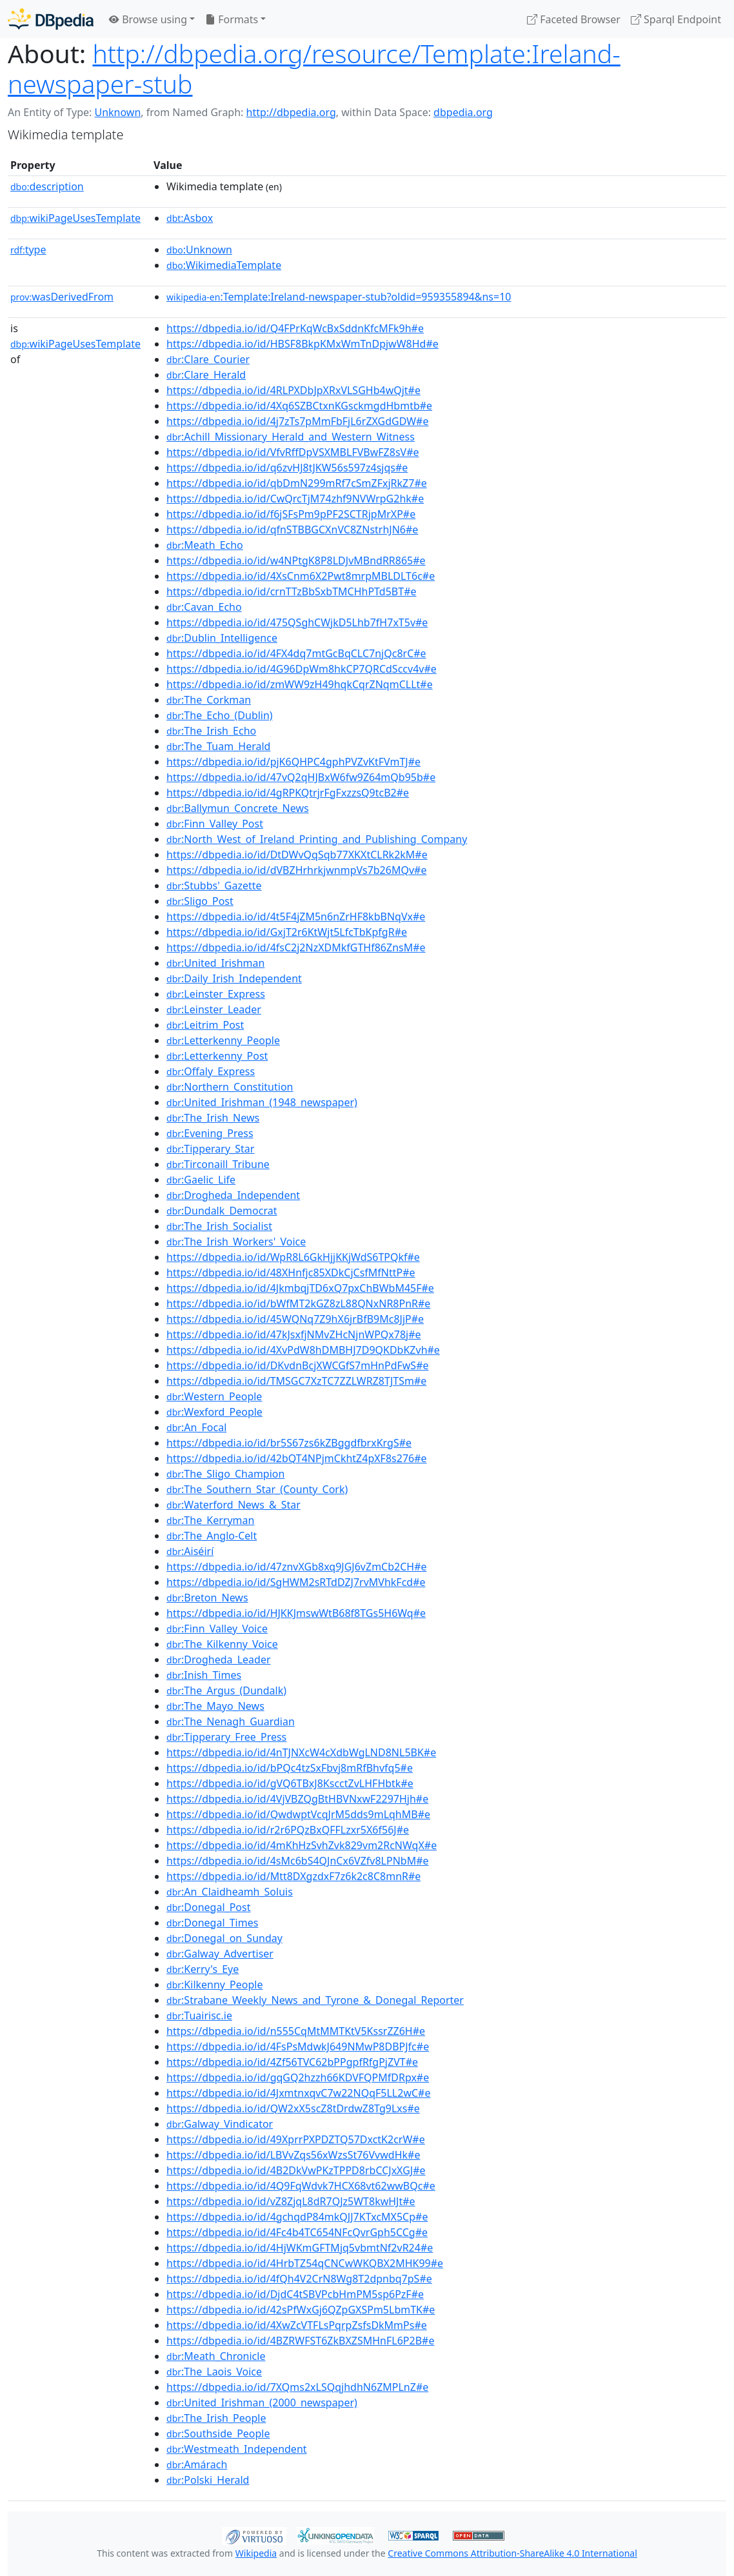  Describe the element at coordinates (218, 1659) in the screenshot. I see `:Drogheda_Leader` at that location.